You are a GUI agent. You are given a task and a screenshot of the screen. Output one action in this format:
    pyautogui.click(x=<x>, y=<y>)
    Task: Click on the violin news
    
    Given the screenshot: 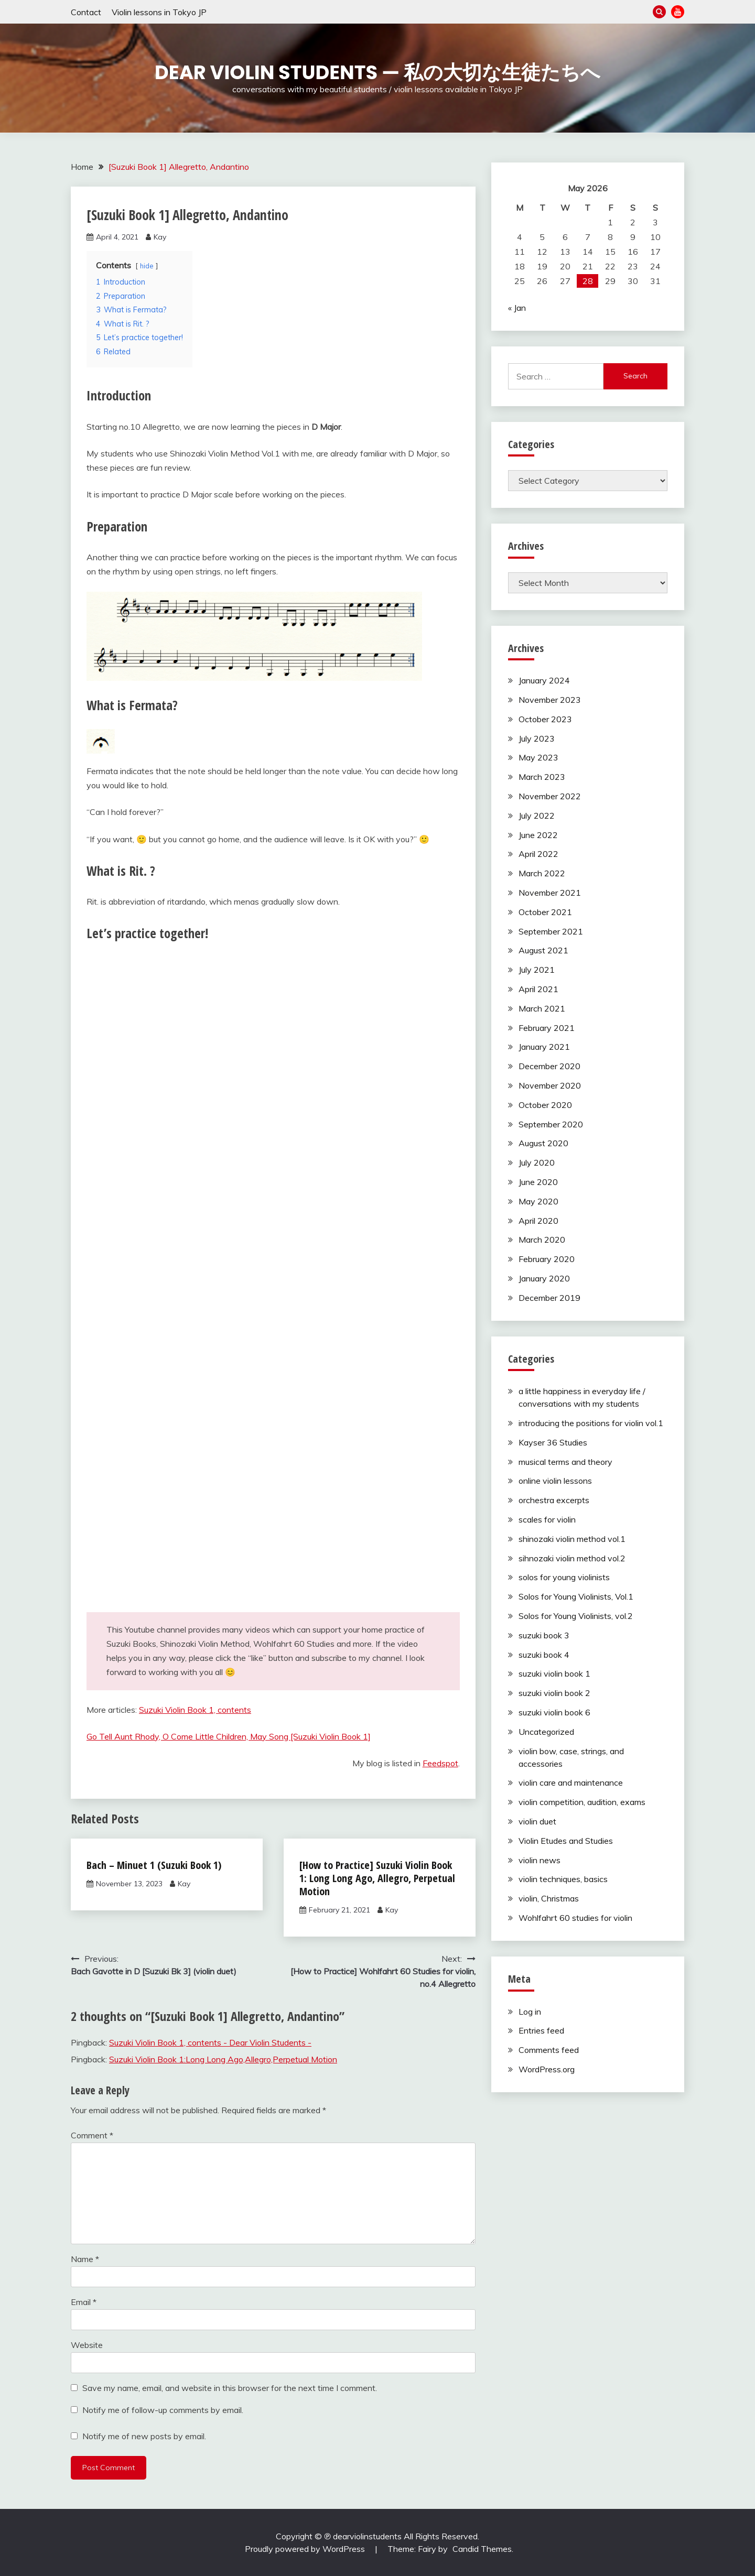 What is the action you would take?
    pyautogui.click(x=539, y=1860)
    